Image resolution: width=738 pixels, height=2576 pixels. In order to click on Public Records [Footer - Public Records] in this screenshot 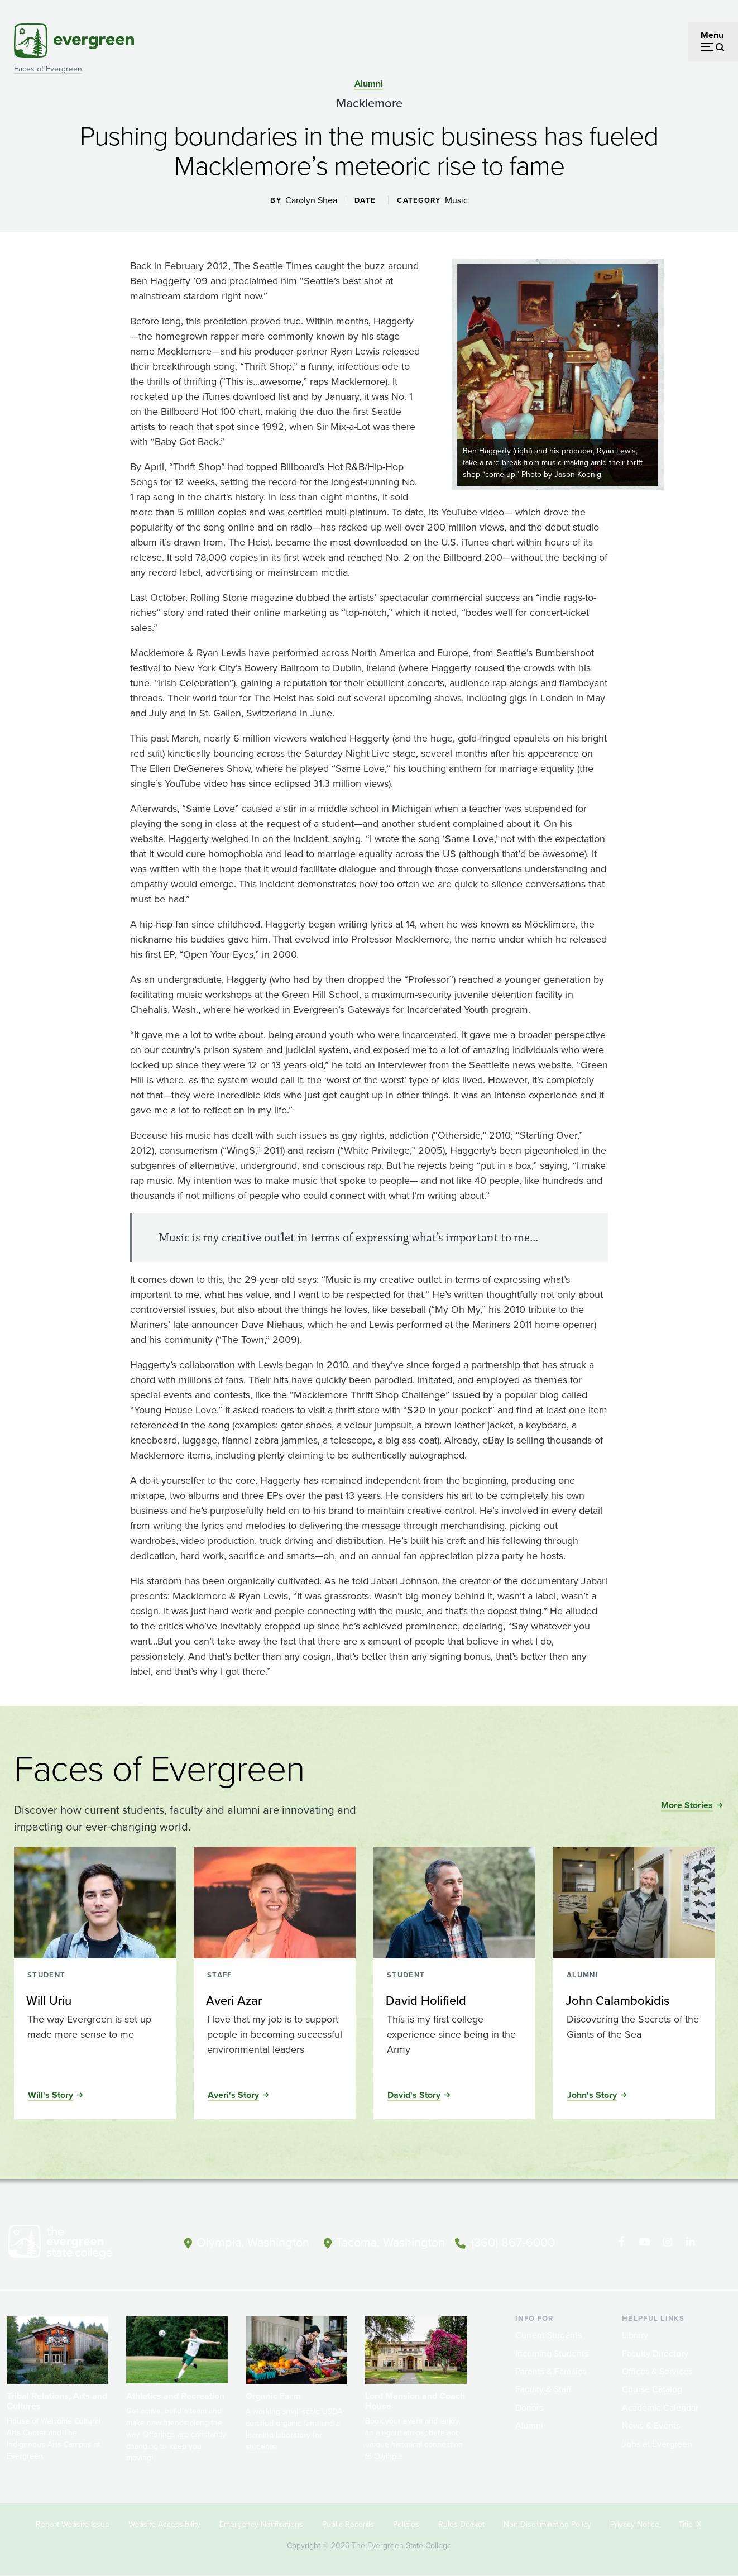, I will do `click(348, 2524)`.